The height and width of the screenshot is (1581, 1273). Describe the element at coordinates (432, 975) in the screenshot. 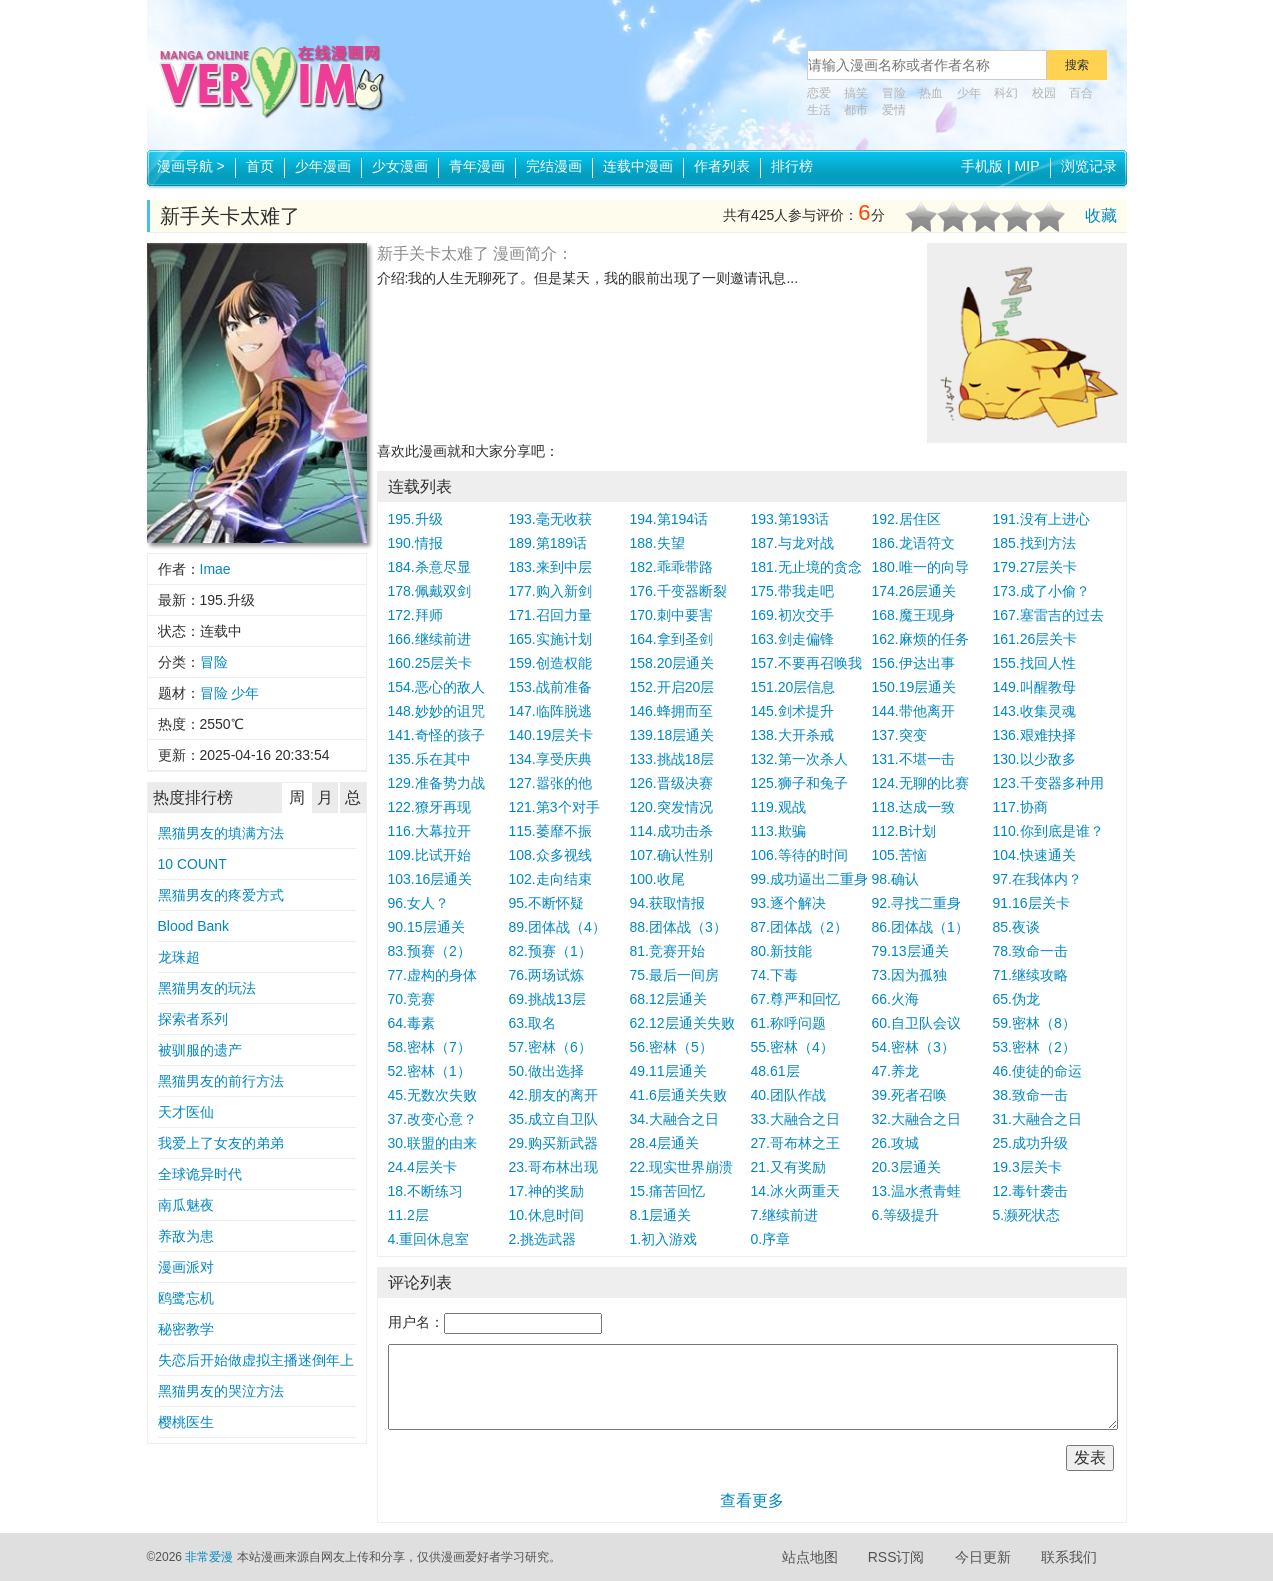

I see `77.虚构的身体` at that location.